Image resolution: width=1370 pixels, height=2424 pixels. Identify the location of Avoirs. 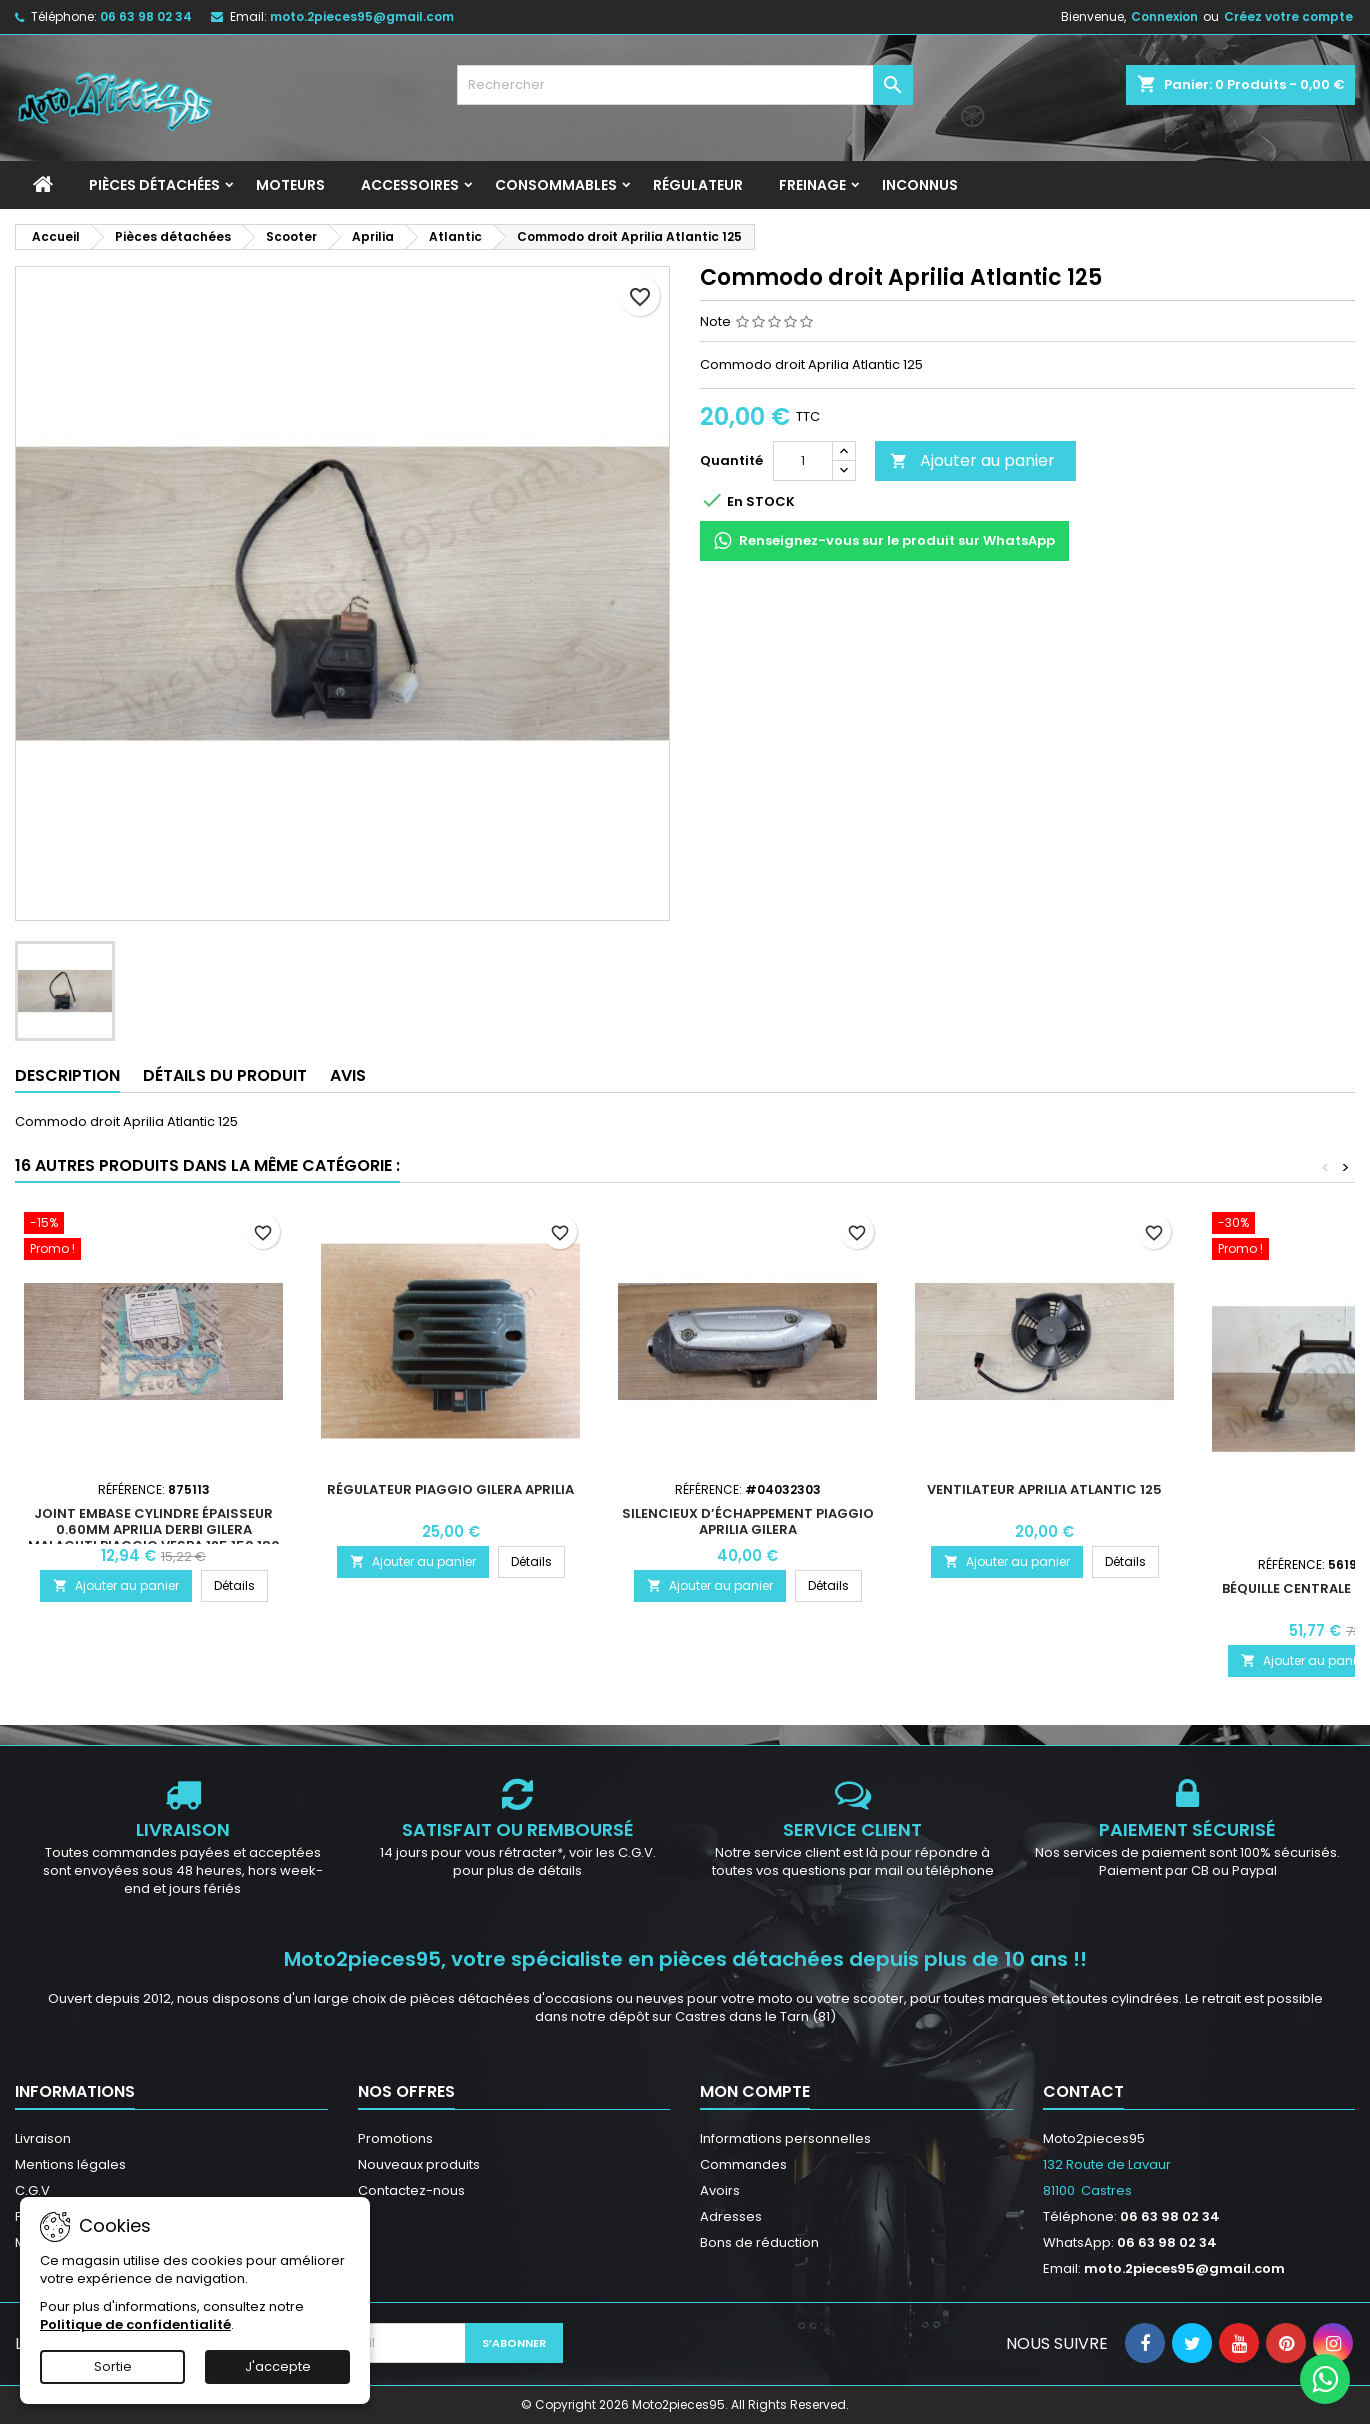
(720, 2190).